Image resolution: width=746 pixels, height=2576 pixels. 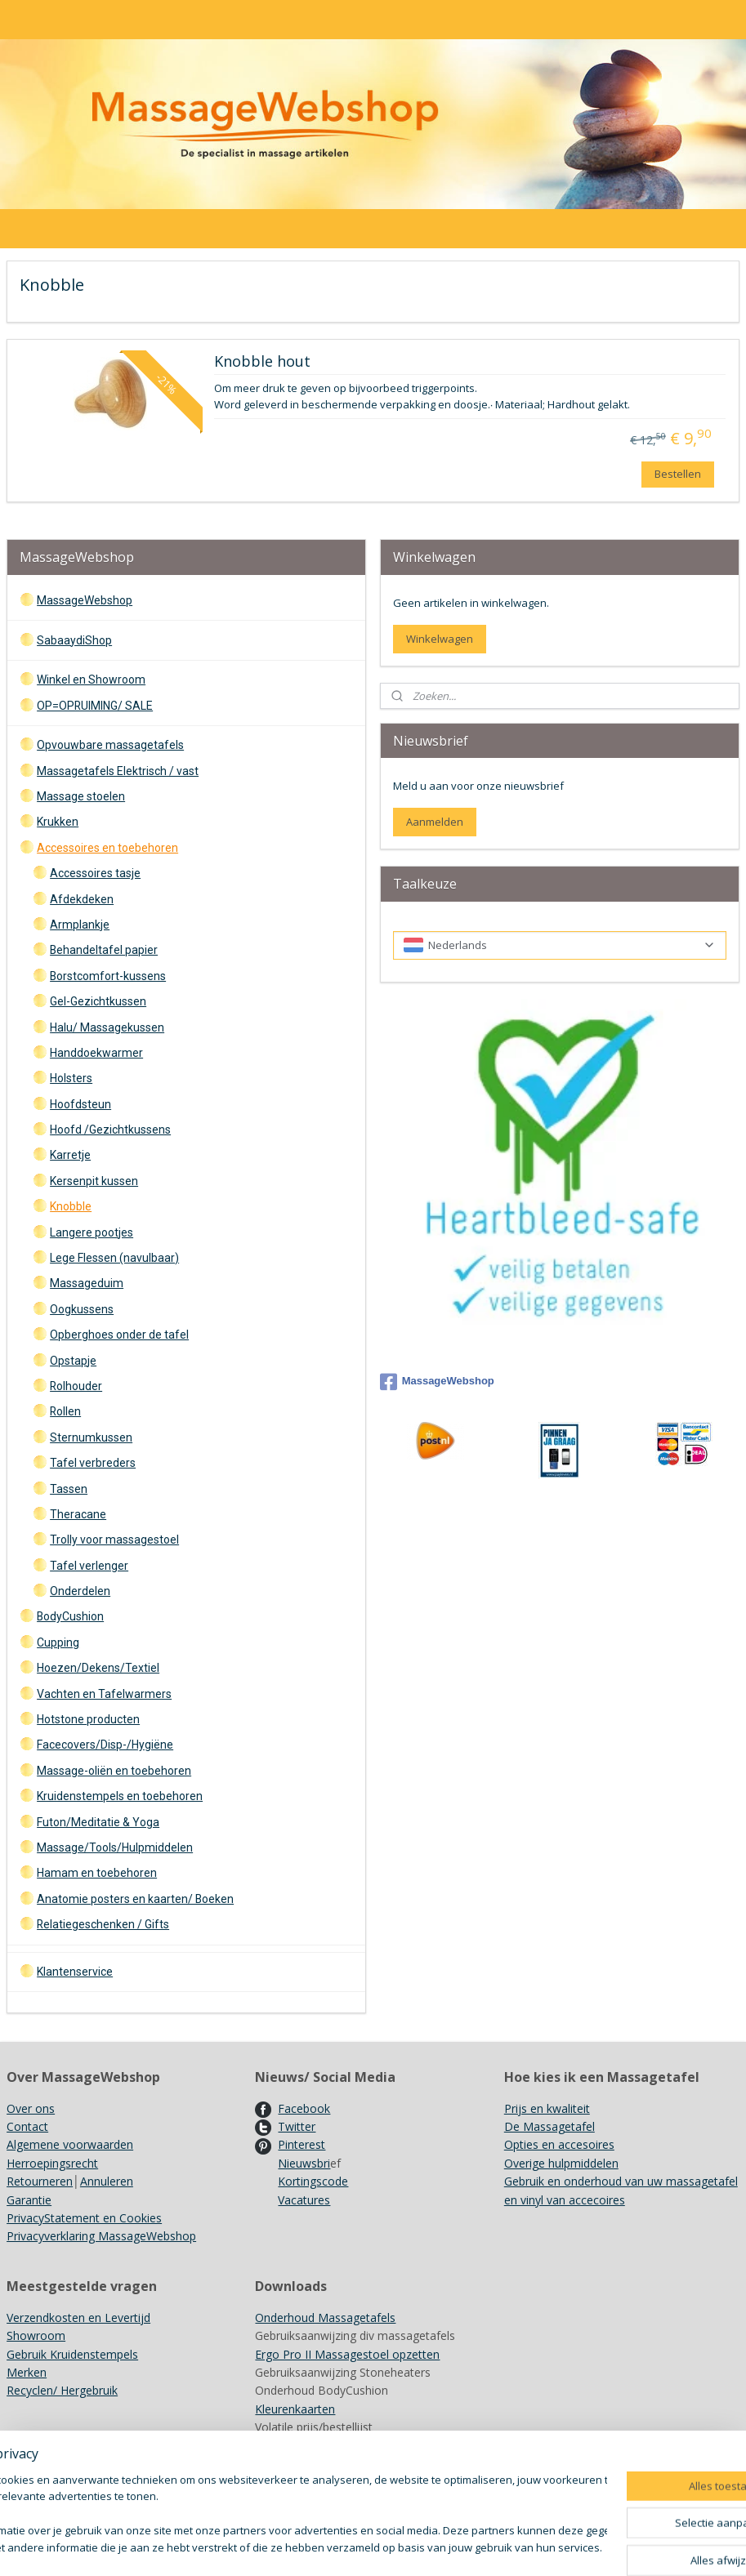 What do you see at coordinates (27, 2126) in the screenshot?
I see `Contact` at bounding box center [27, 2126].